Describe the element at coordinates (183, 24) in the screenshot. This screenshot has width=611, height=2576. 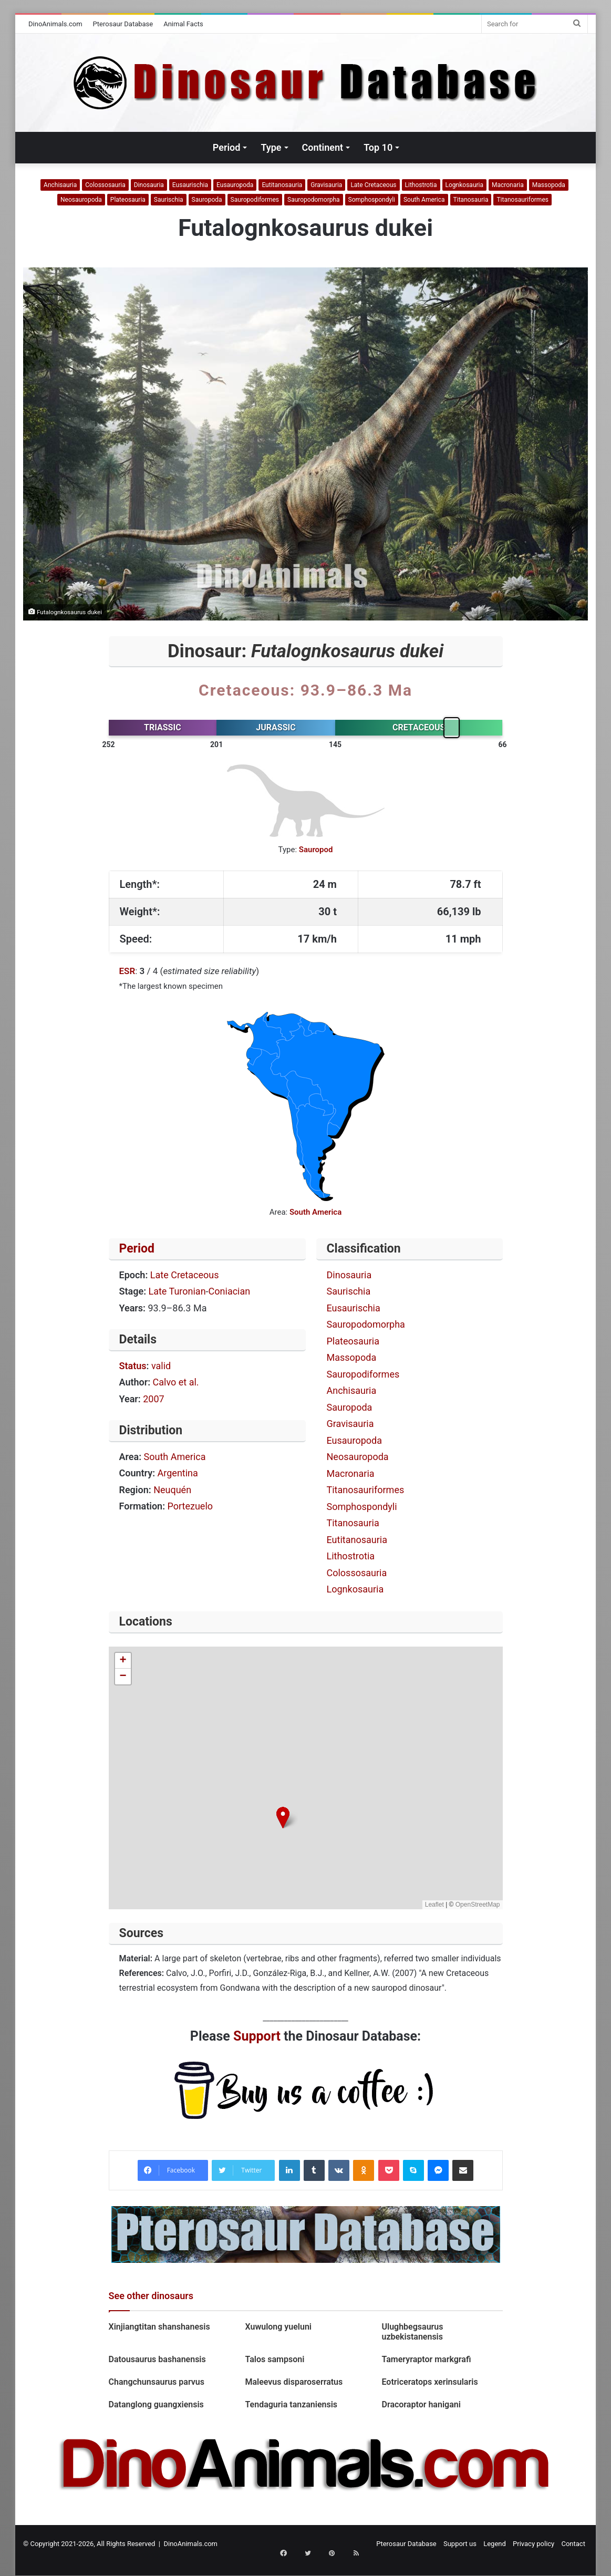
I see `Animal Facts` at that location.